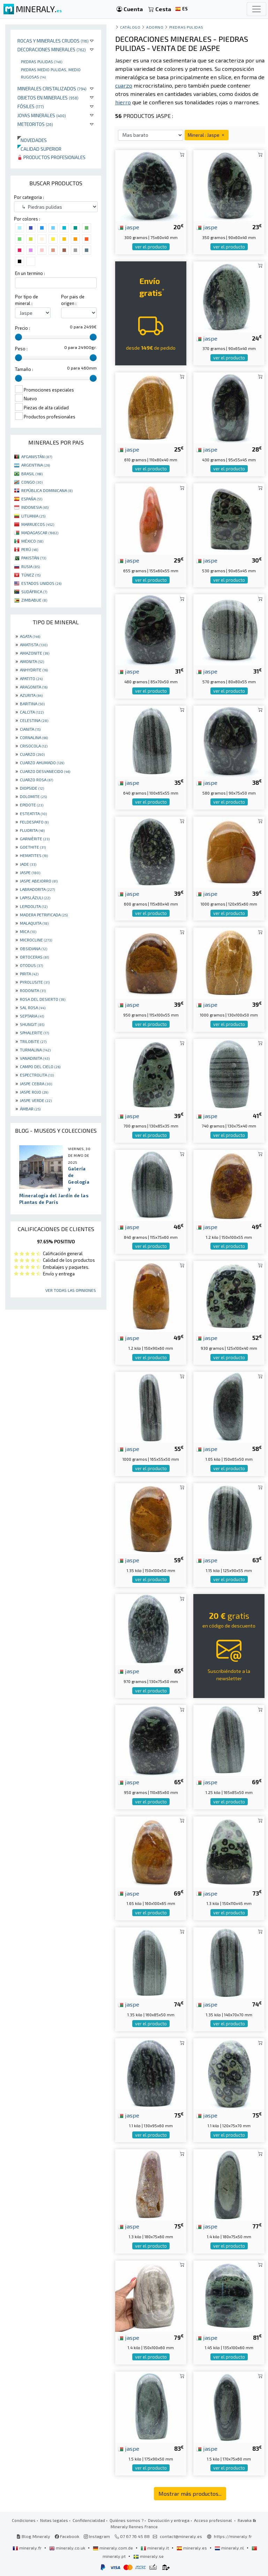 Image resolution: width=268 pixels, height=2576 pixels. I want to click on Acceso profesional, so click(213, 2520).